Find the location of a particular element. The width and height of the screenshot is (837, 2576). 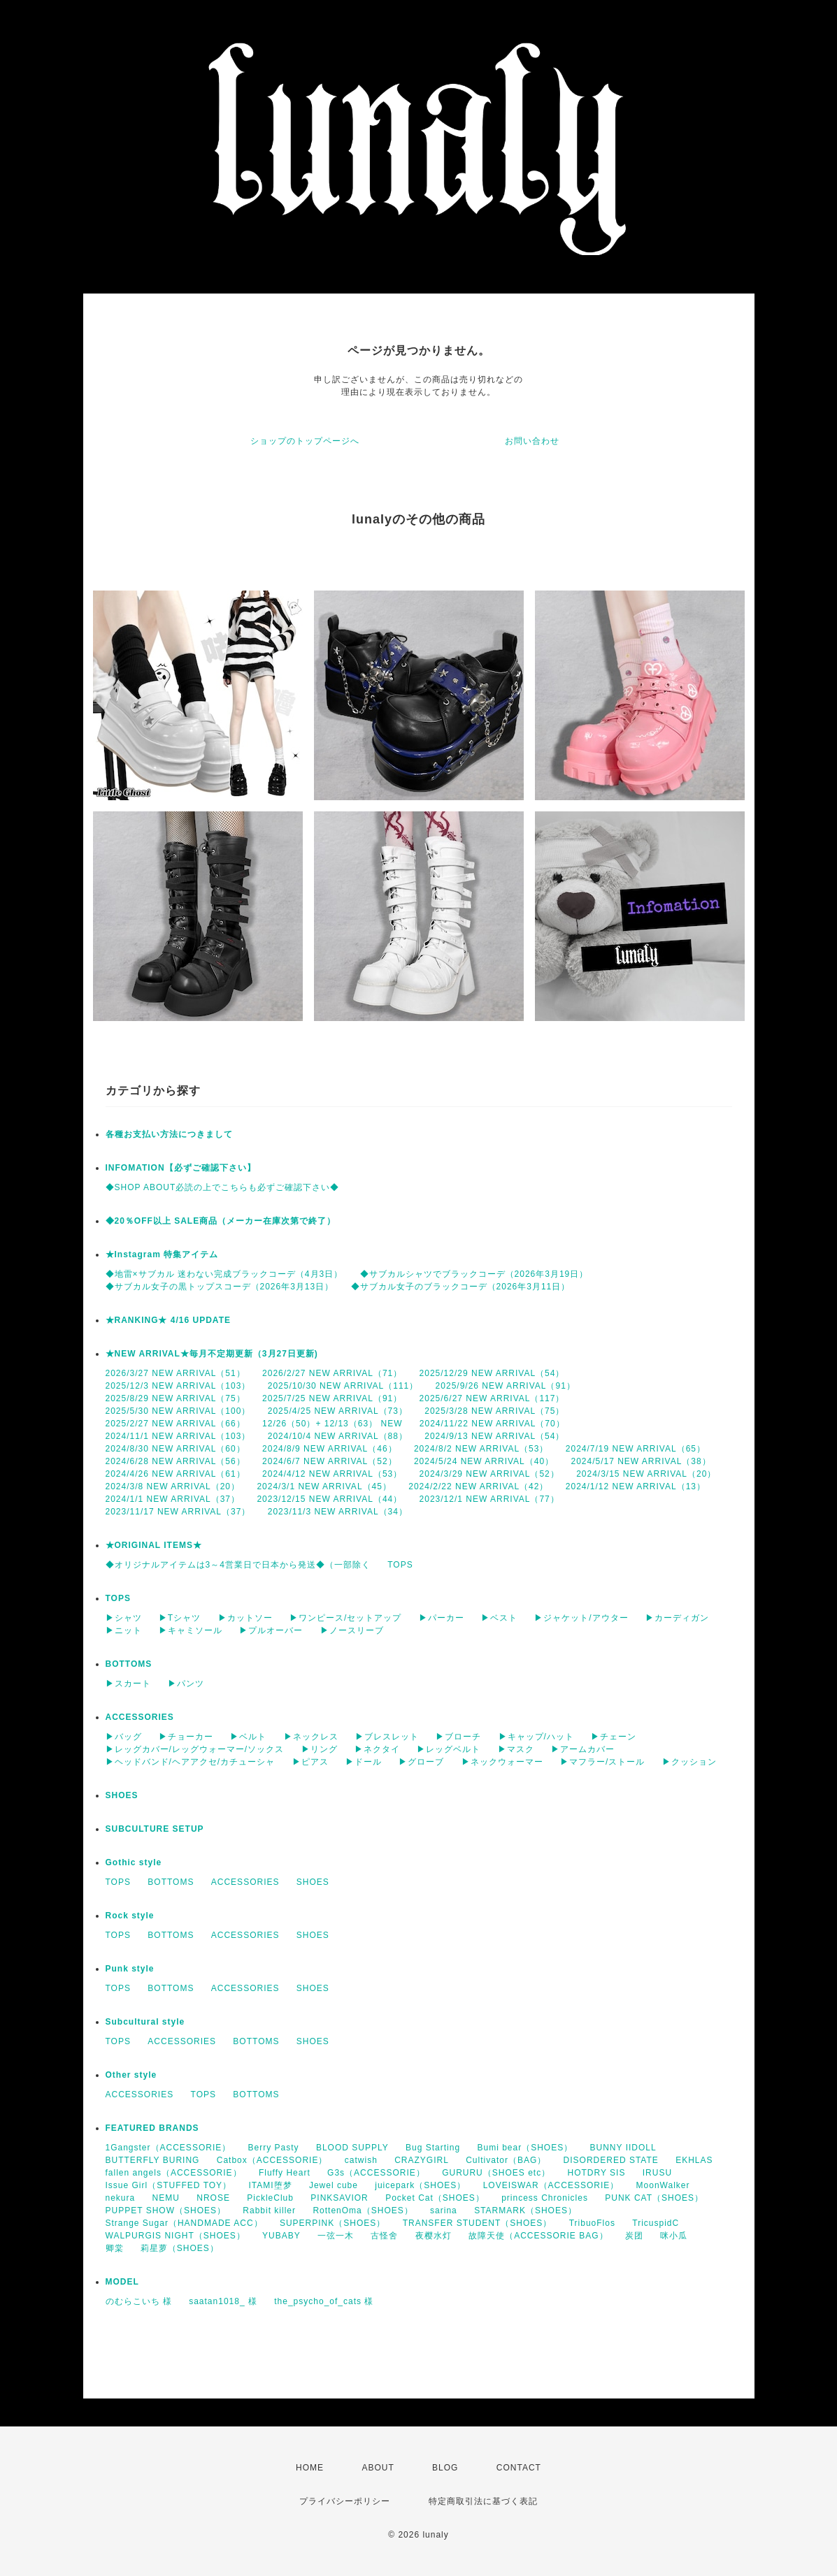

◆オリジナルアイテムは3～4営業日で日本から発送◆（一部除く is located at coordinates (238, 1565).